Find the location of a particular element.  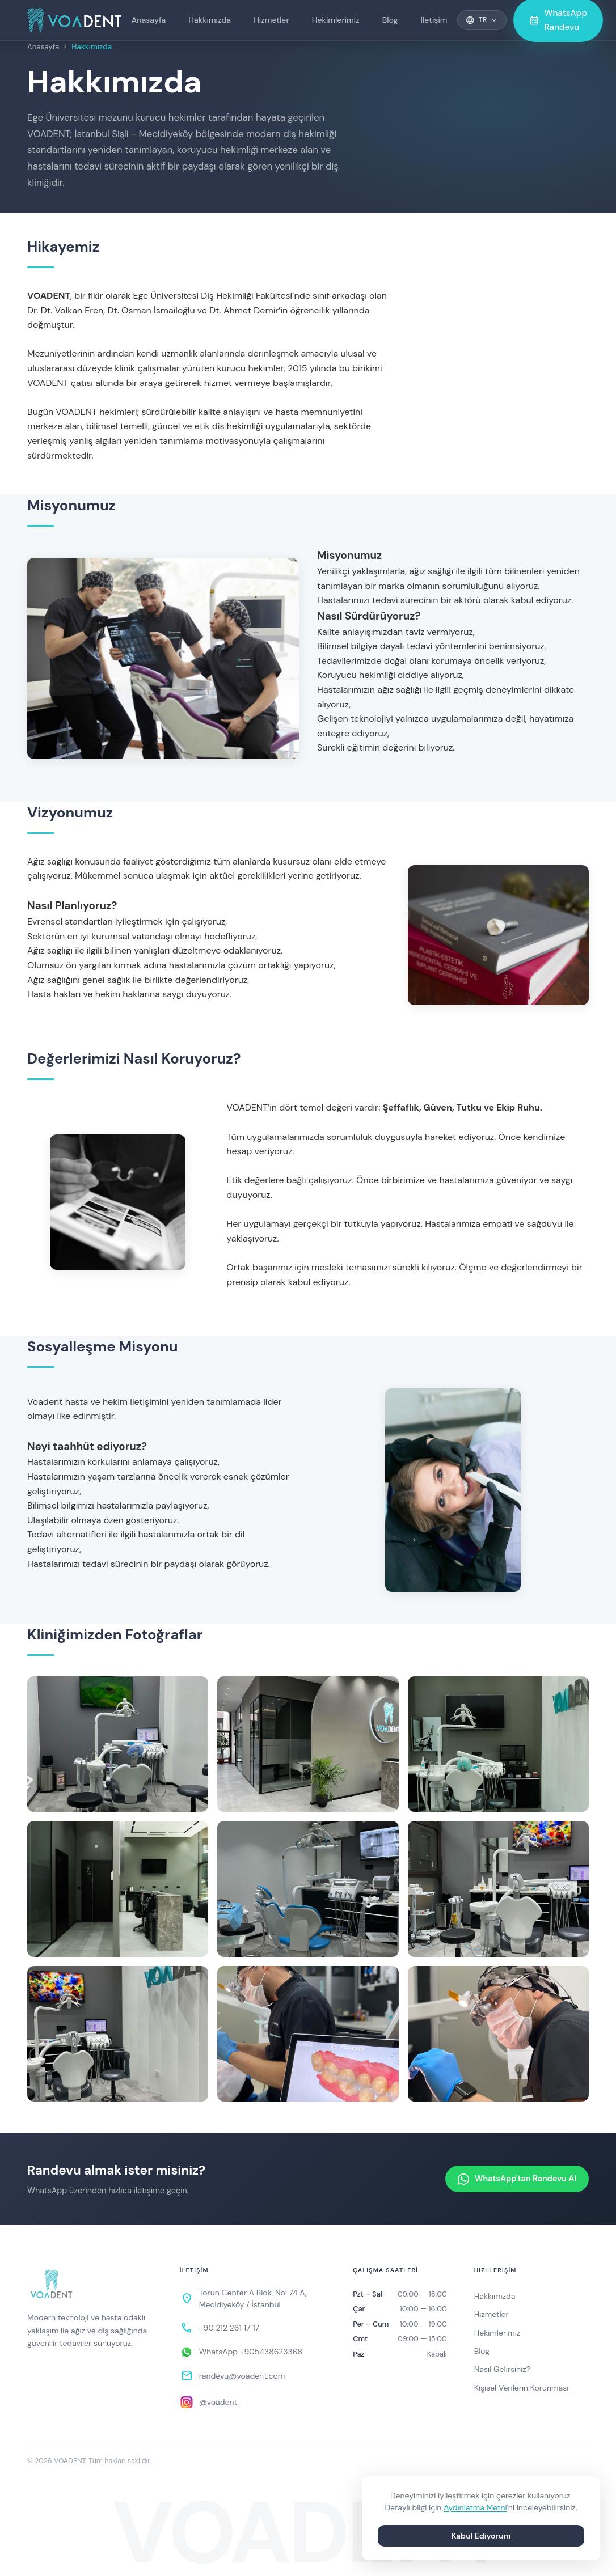

İletişim is located at coordinates (434, 20).